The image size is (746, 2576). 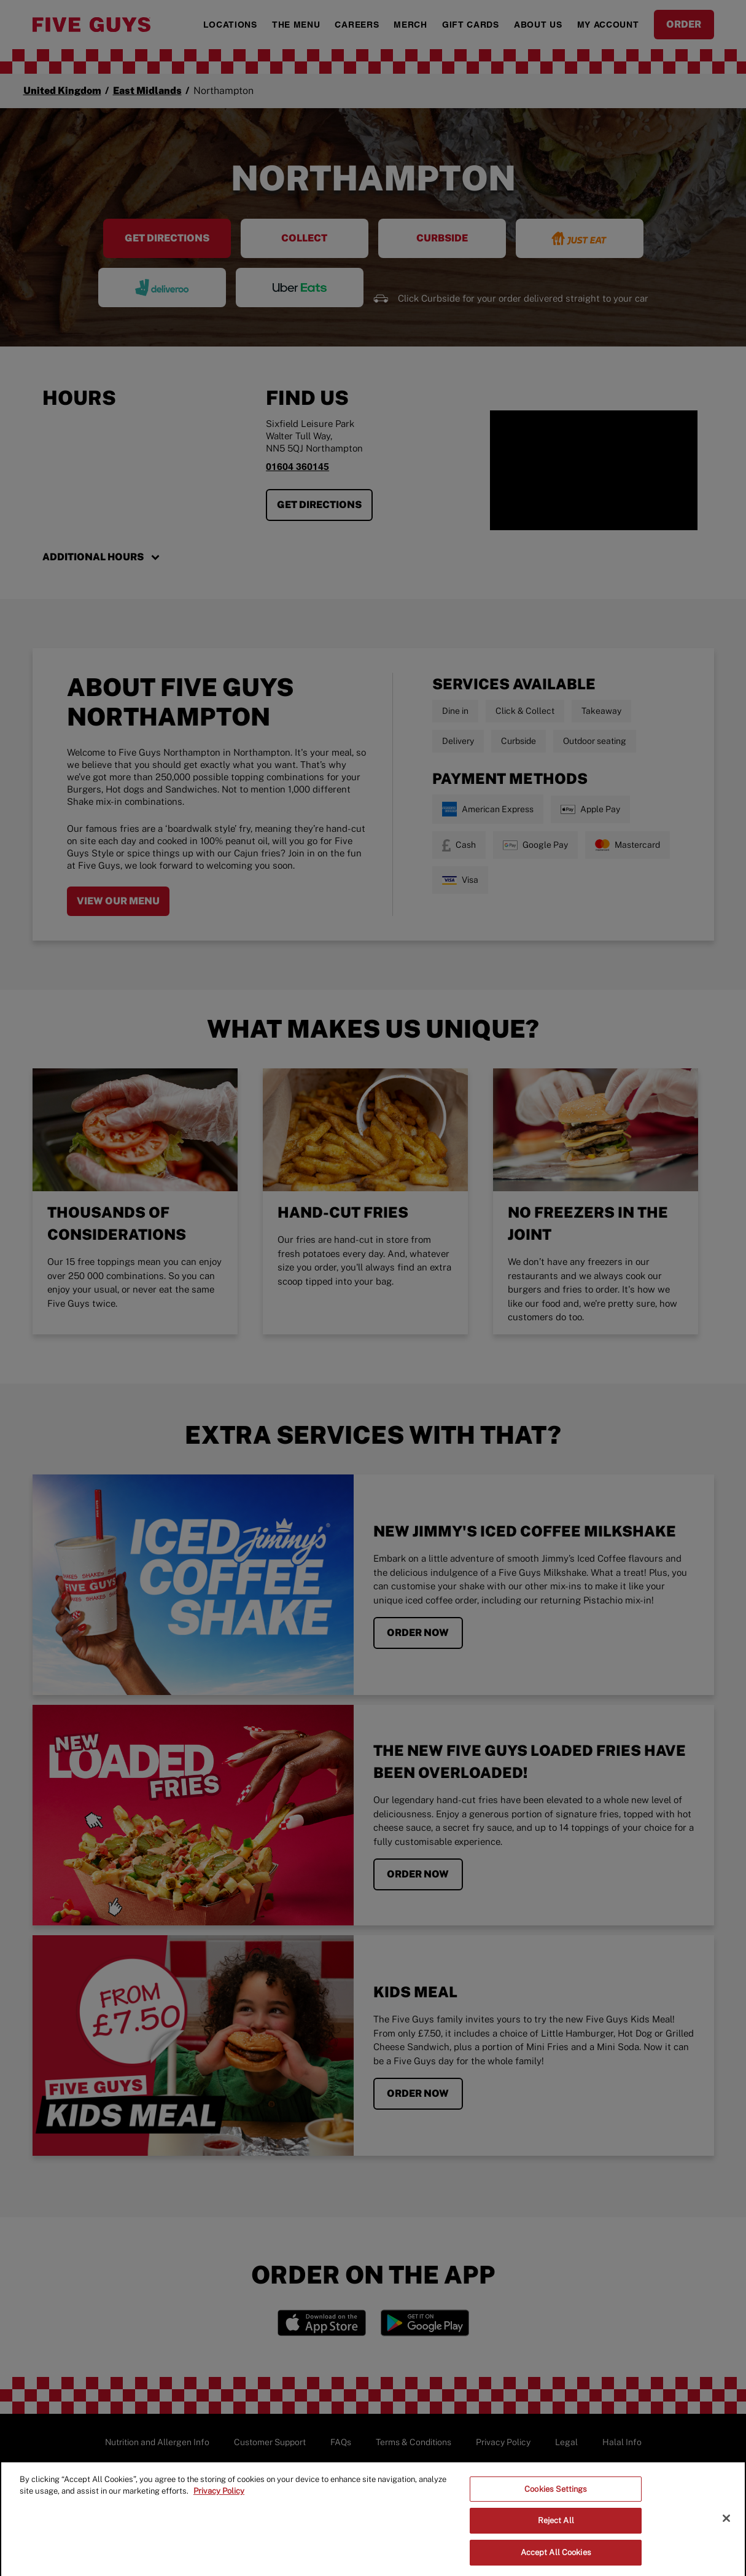 I want to click on Accept All Cookies, so click(x=556, y=2560).